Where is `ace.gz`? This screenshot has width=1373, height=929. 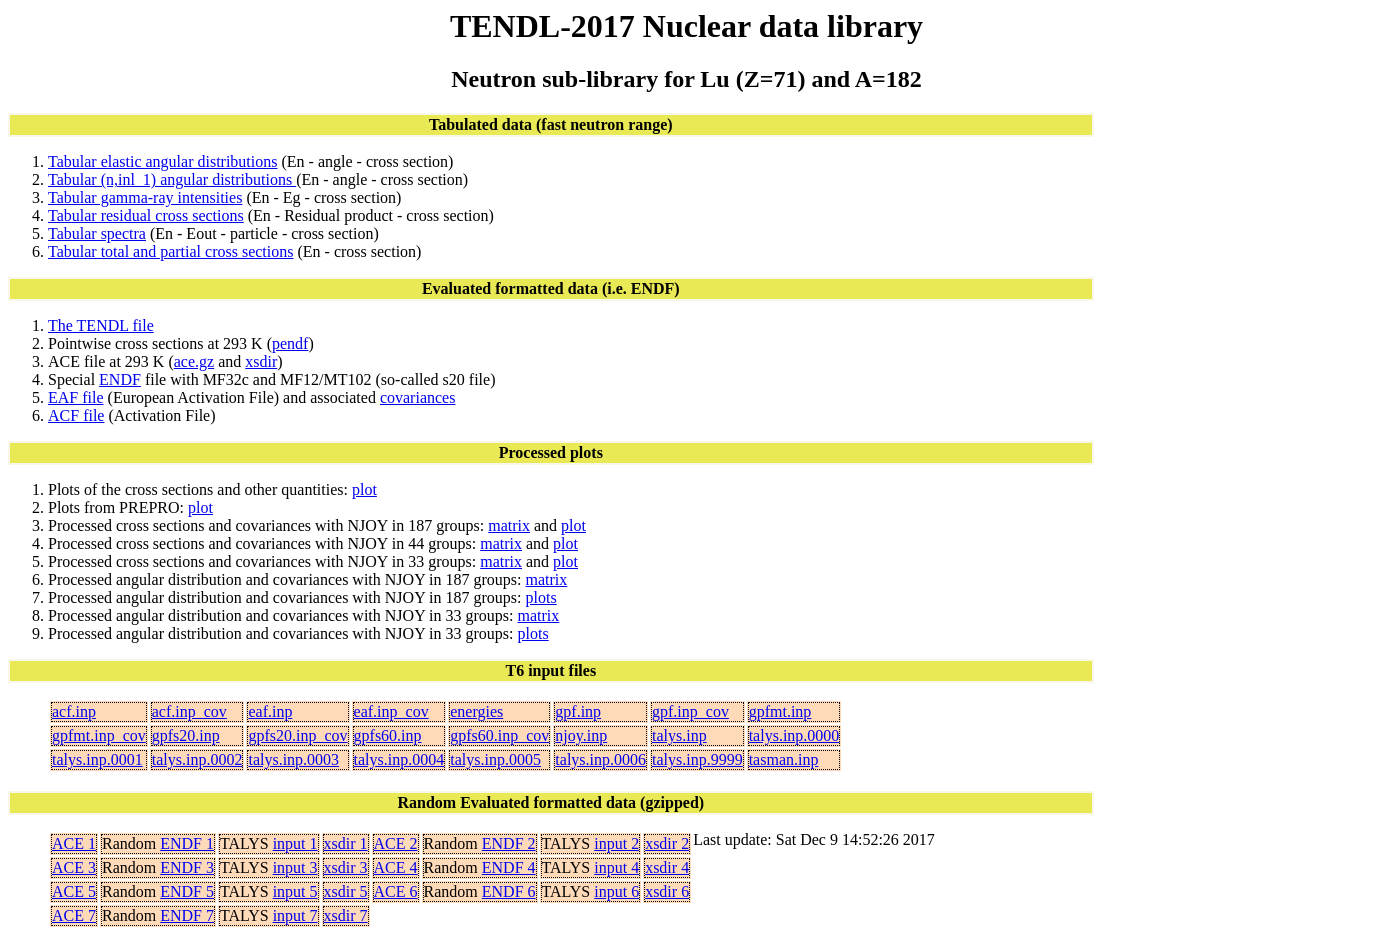
ace.gz is located at coordinates (194, 361).